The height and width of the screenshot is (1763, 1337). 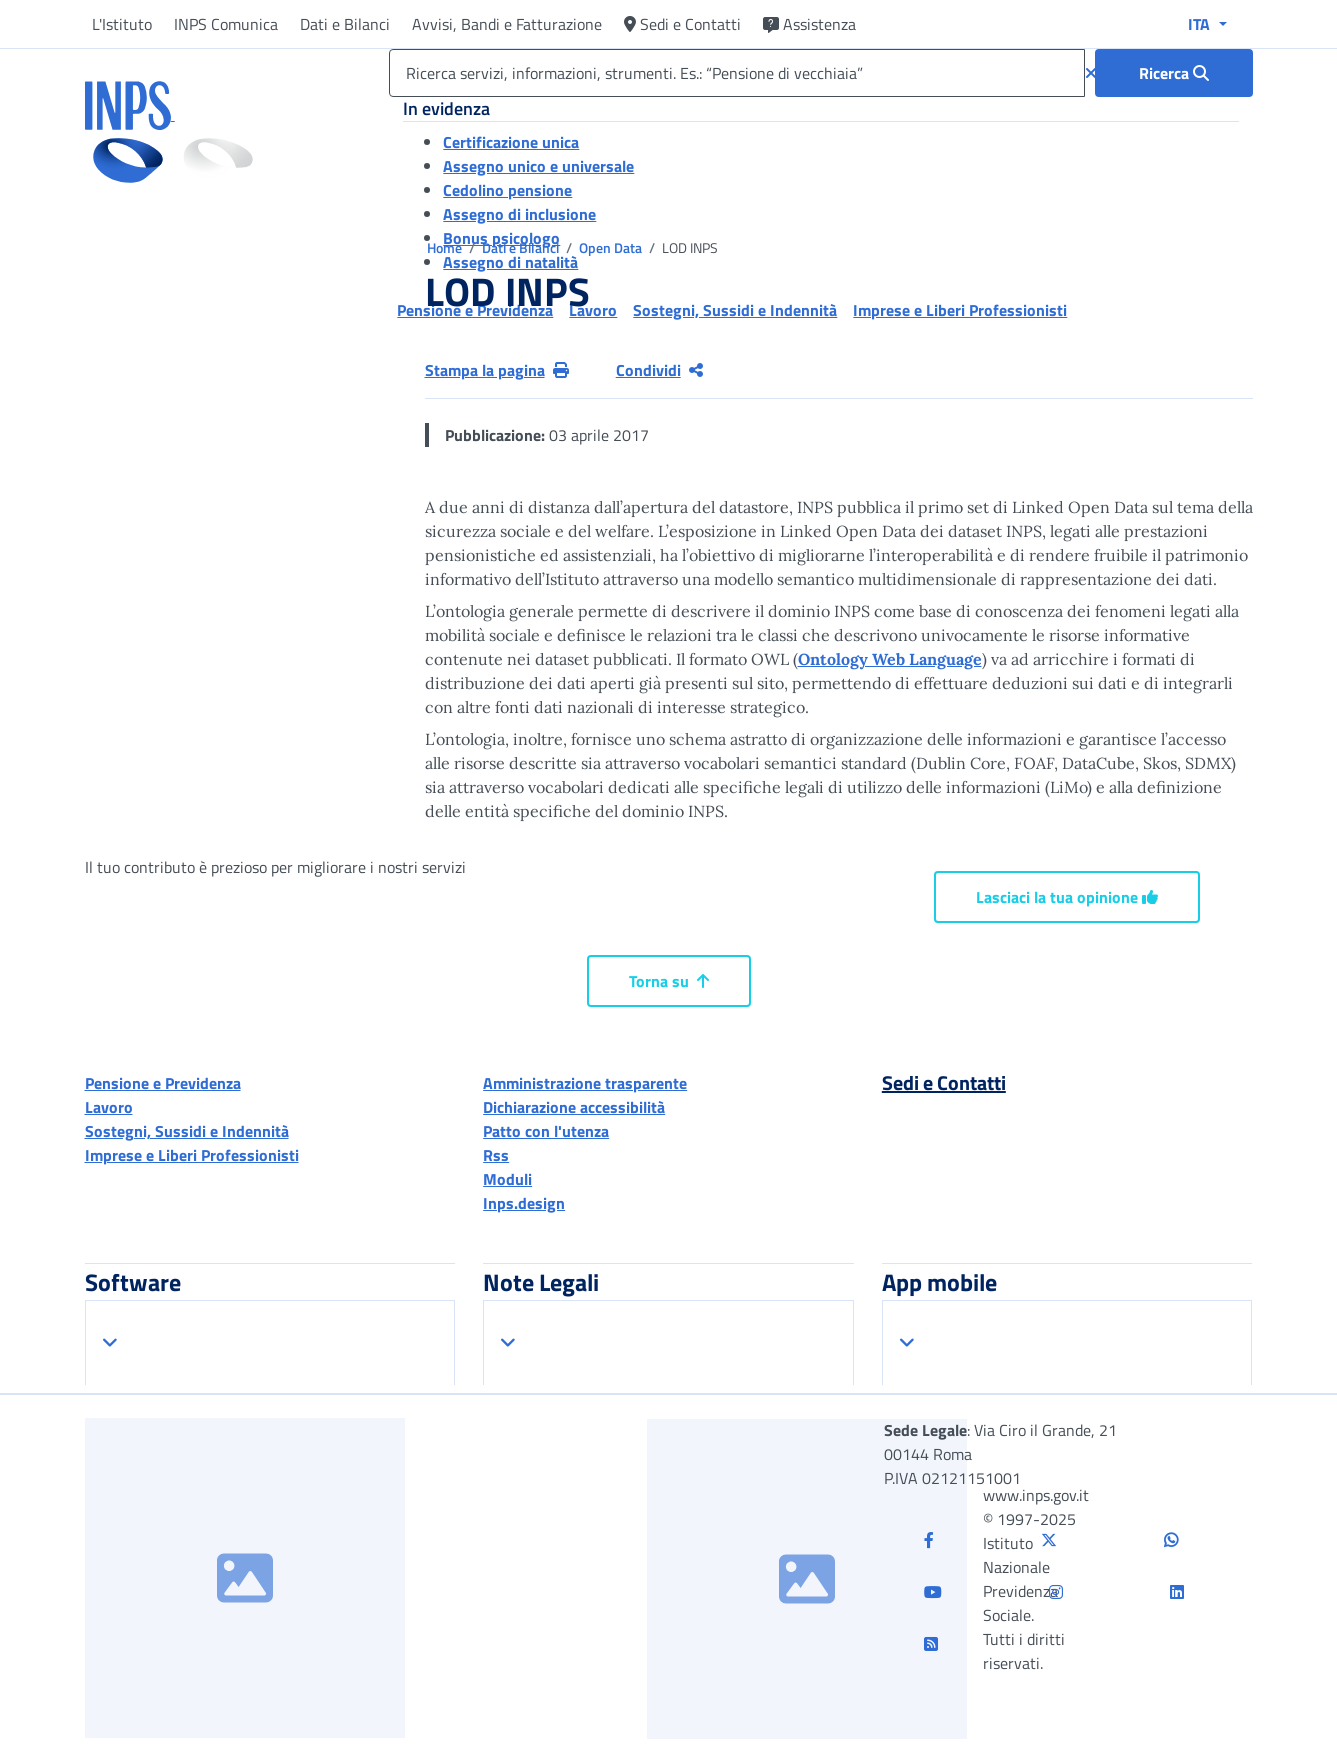 I want to click on Lasciaci la tua opinione, so click(x=1067, y=897).